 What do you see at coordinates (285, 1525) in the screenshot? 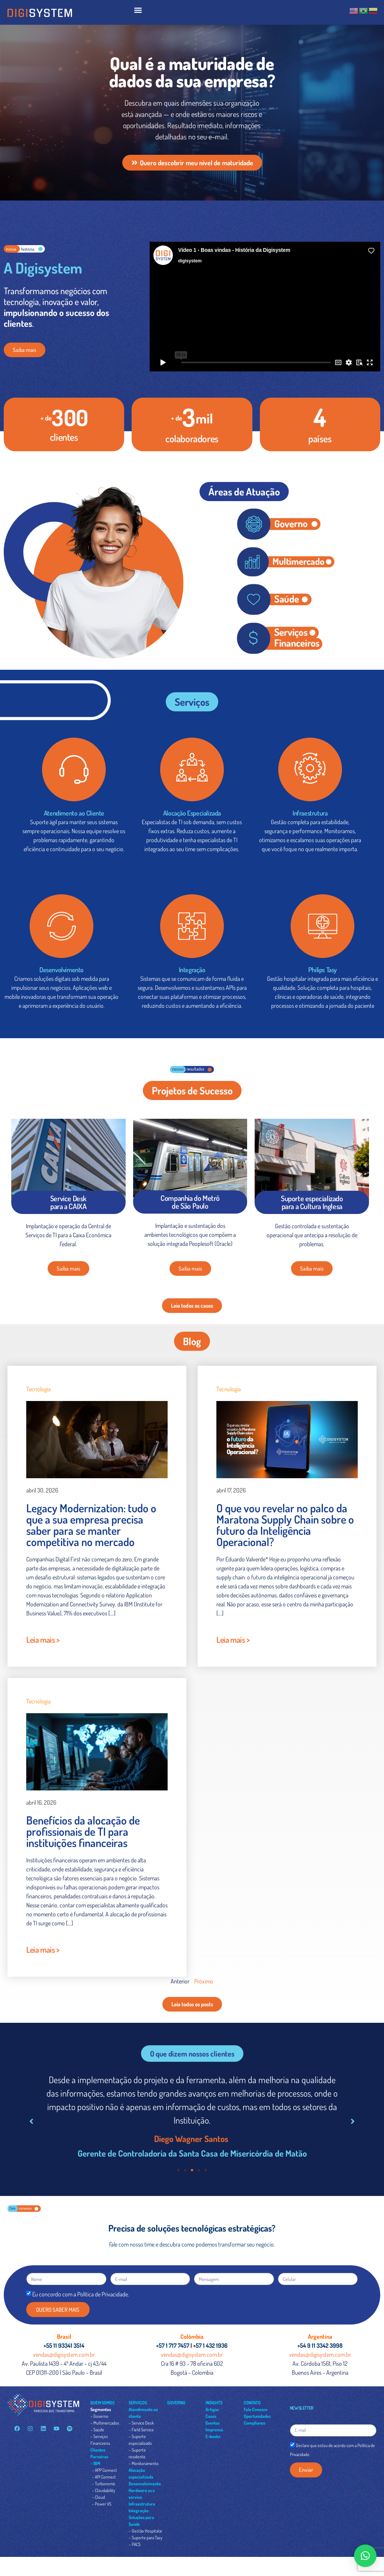
I see `O que vou revelar no palco da Maratona Supply Chain sobre o futuro da Inteligência Operacional?` at bounding box center [285, 1525].